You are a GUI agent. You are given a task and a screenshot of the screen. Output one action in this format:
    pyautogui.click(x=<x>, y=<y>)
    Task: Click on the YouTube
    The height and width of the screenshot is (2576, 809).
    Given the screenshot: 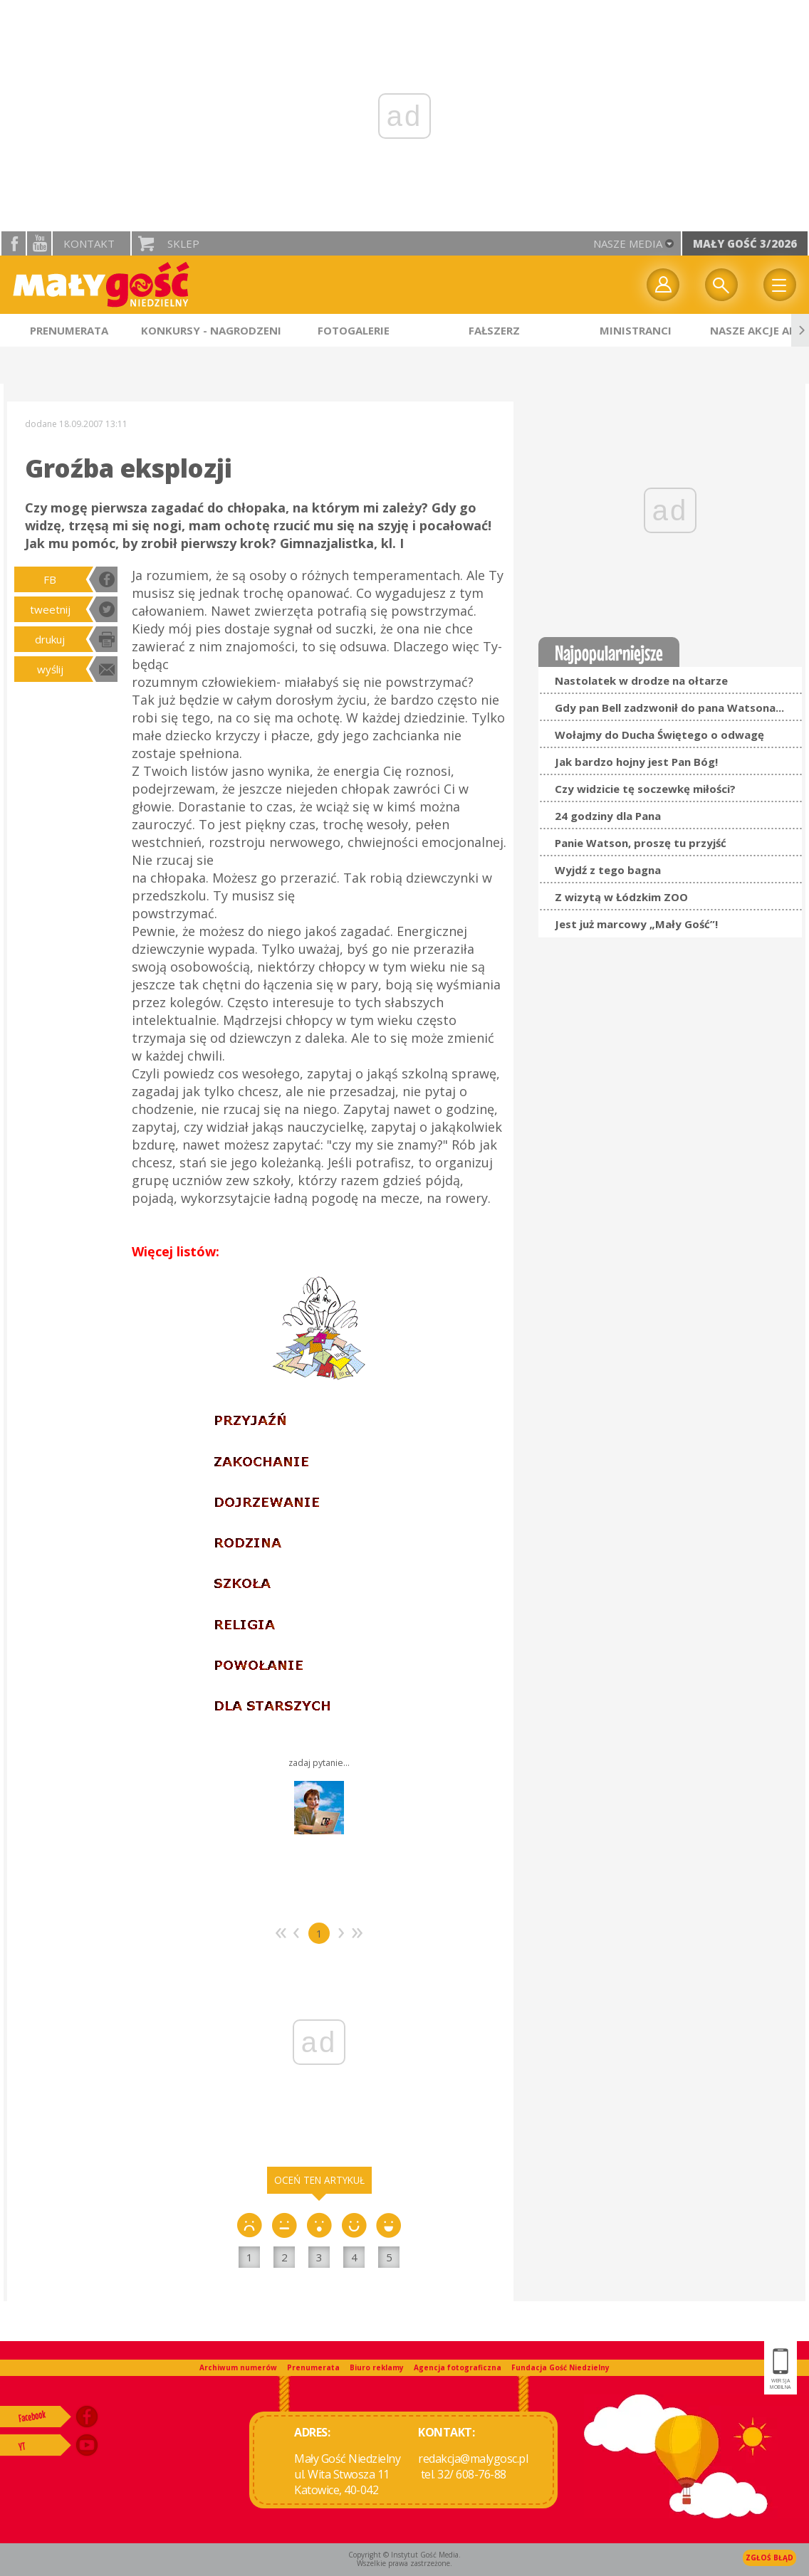 What is the action you would take?
    pyautogui.click(x=39, y=243)
    